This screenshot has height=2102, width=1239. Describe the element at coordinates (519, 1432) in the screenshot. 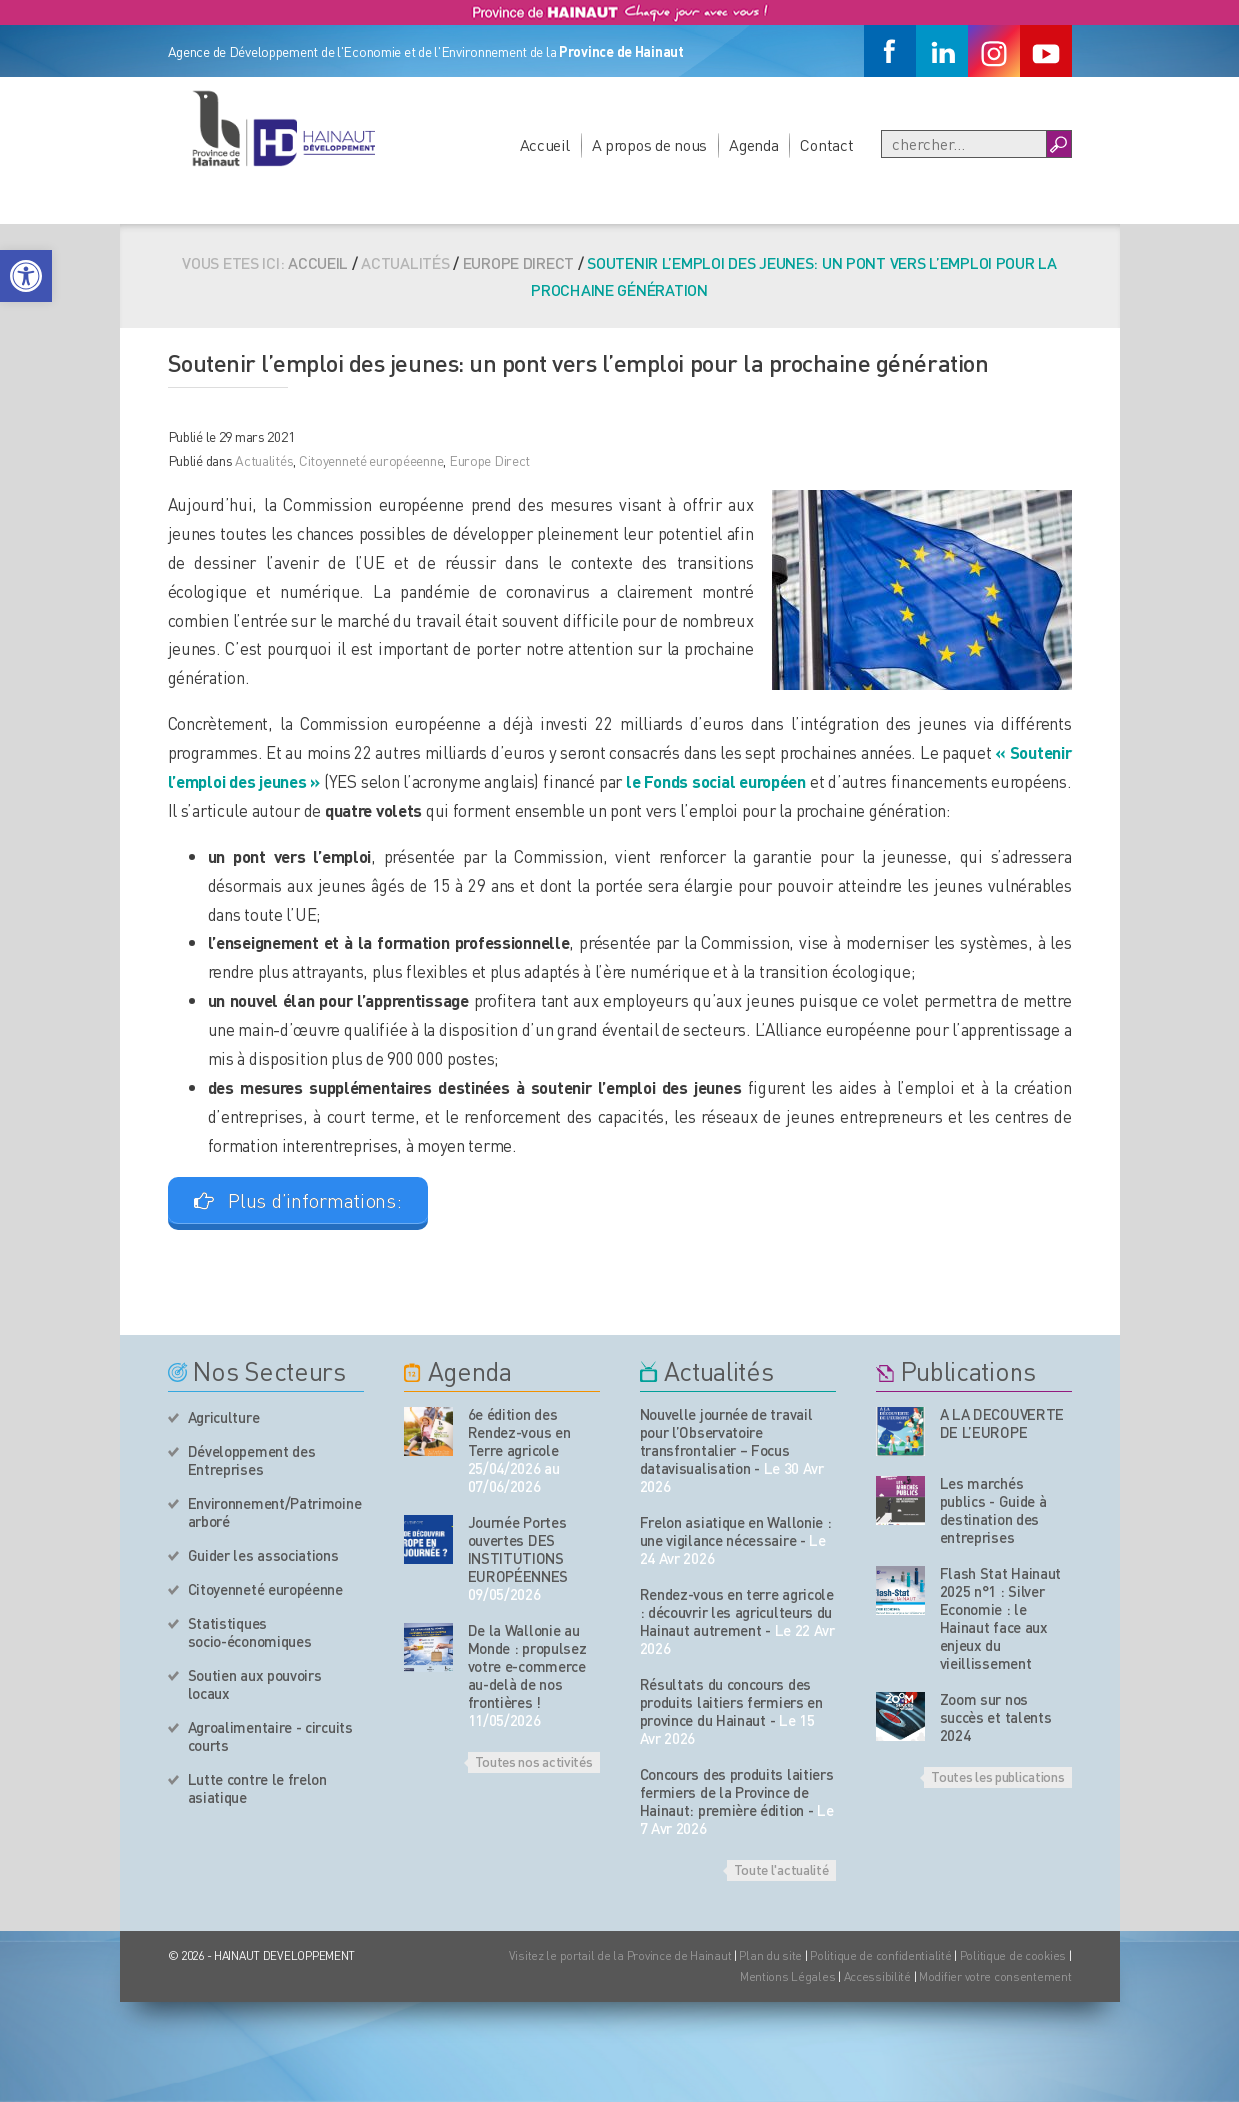

I see `6e édition des Rendez-vous en Terre agricole` at that location.